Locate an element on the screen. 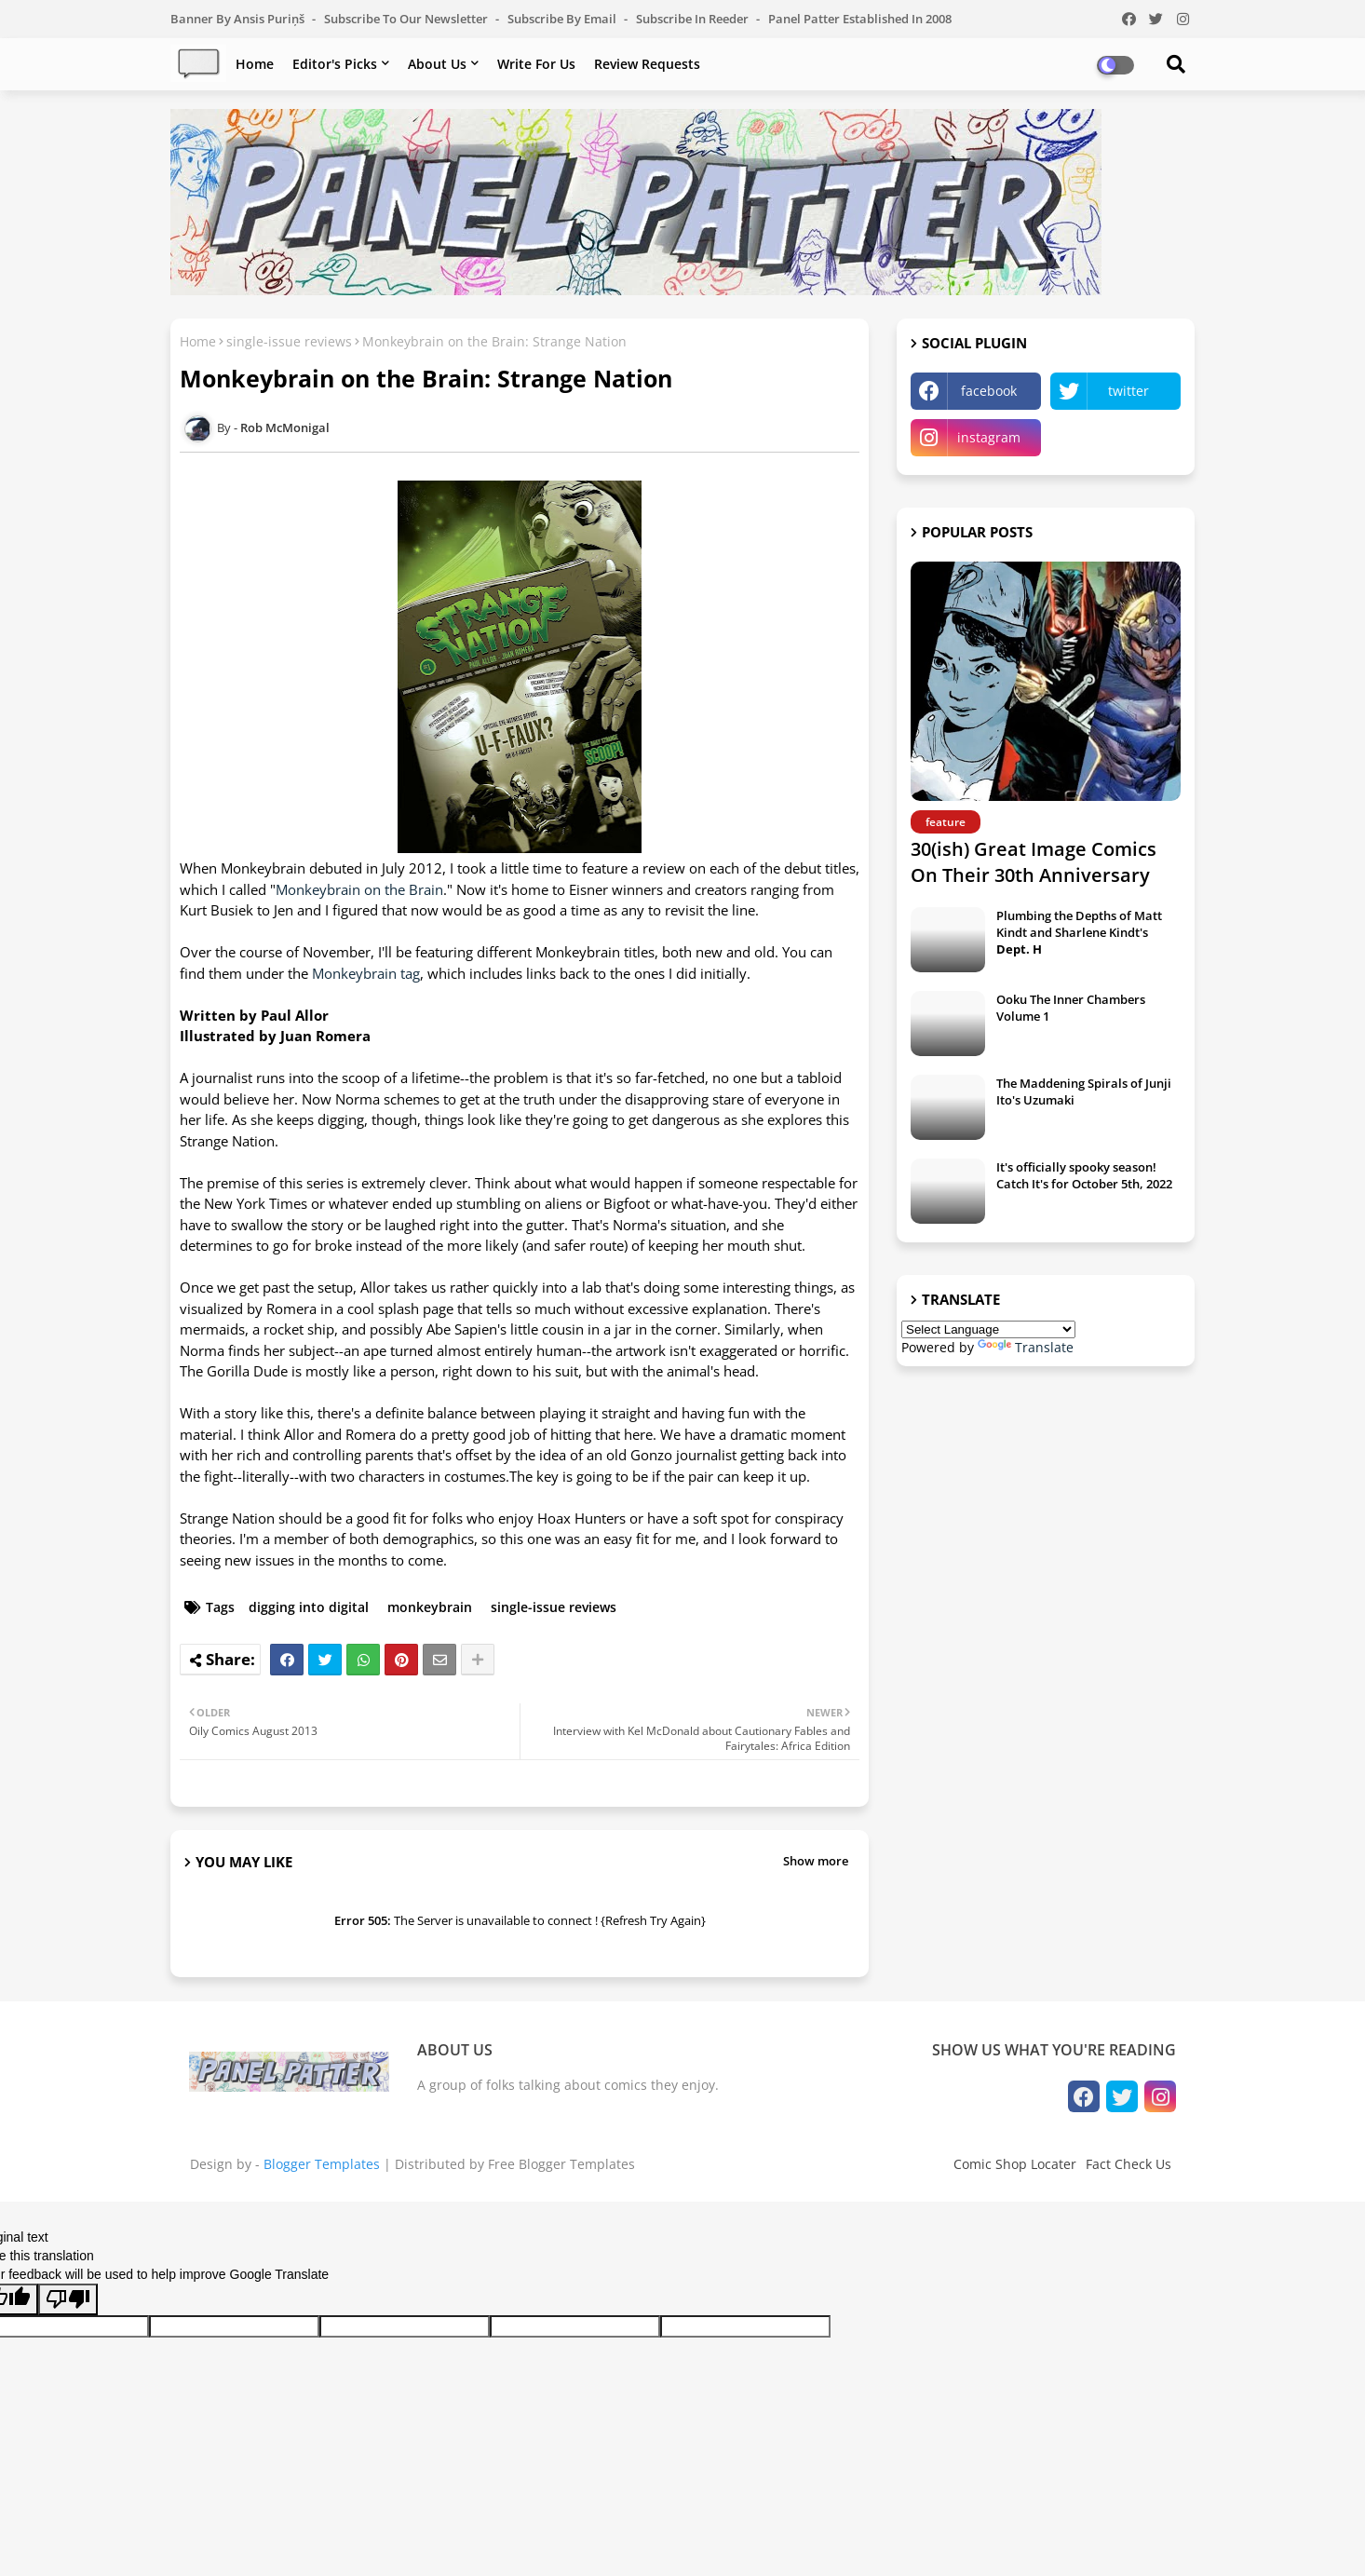  Monkeybrain on the Brain is located at coordinates (359, 889).